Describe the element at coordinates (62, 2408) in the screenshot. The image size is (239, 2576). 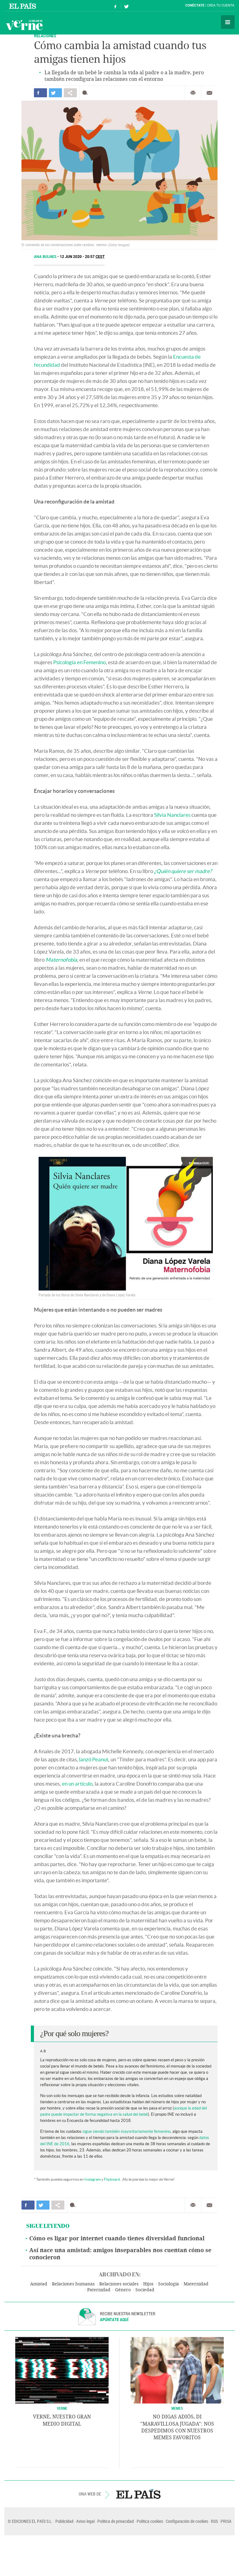
I see `VERNE` at that location.